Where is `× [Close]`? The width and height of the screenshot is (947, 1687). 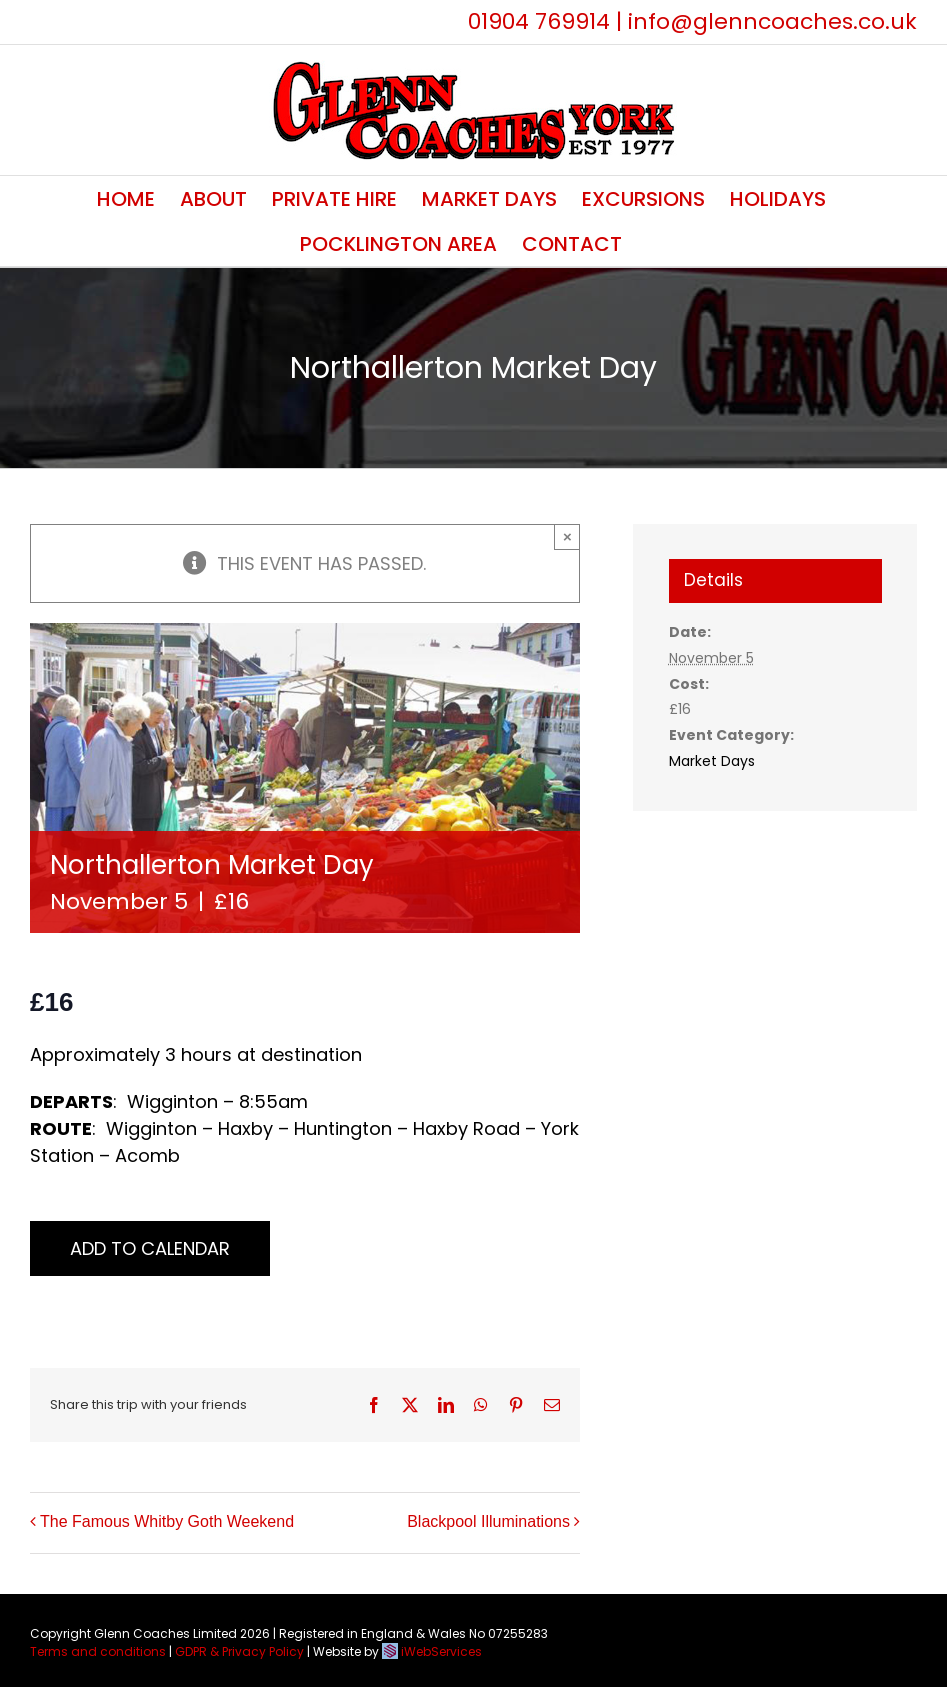
× [Close] is located at coordinates (567, 536).